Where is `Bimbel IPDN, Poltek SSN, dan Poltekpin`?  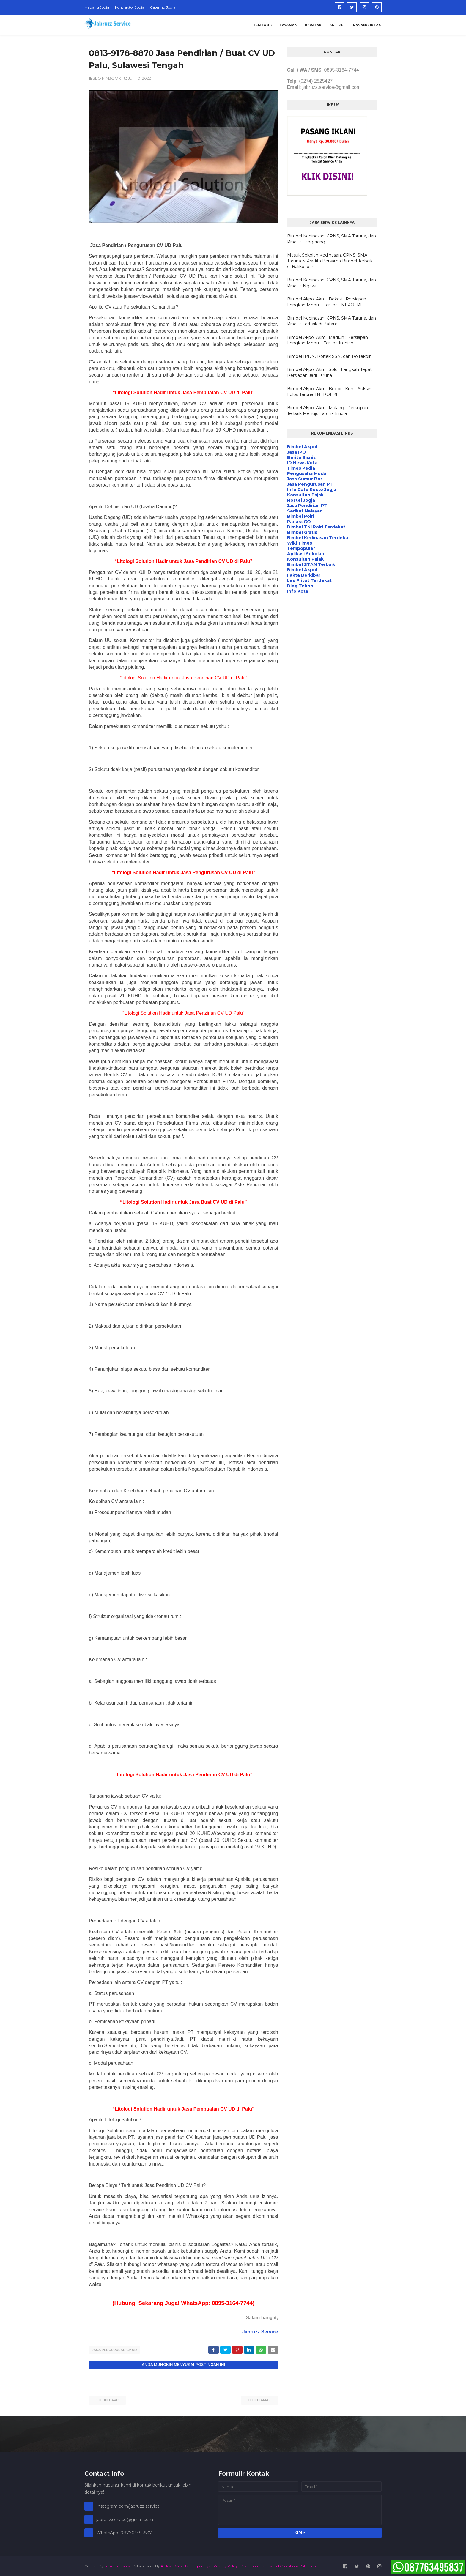
Bimbel IPDN, Poltek SSN, dan Poltekpin is located at coordinates (329, 356).